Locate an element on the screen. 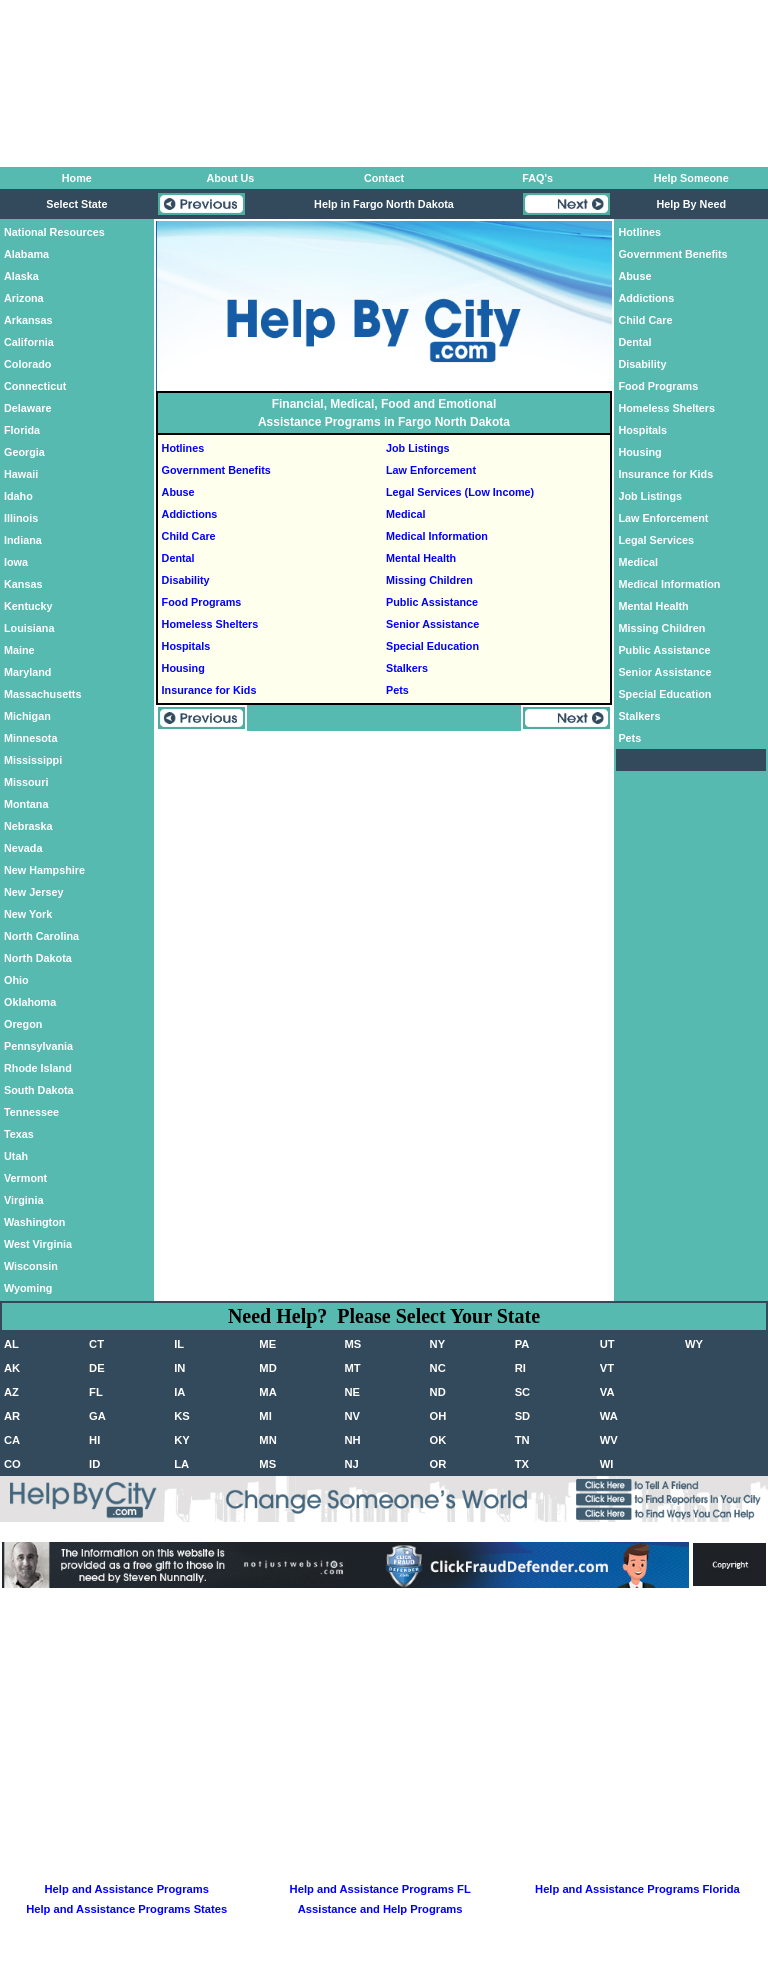 This screenshot has height=1972, width=768. Contact is located at coordinates (384, 178).